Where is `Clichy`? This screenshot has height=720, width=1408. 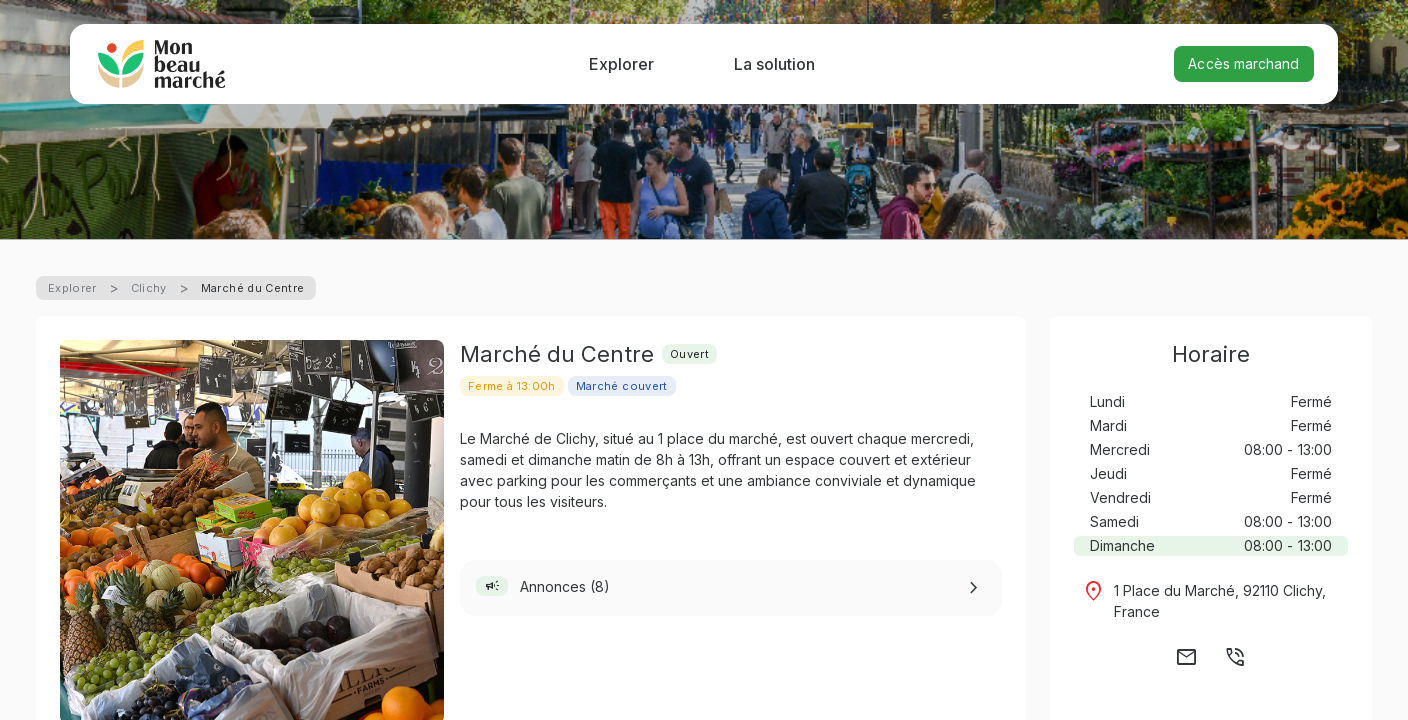 Clichy is located at coordinates (149, 288).